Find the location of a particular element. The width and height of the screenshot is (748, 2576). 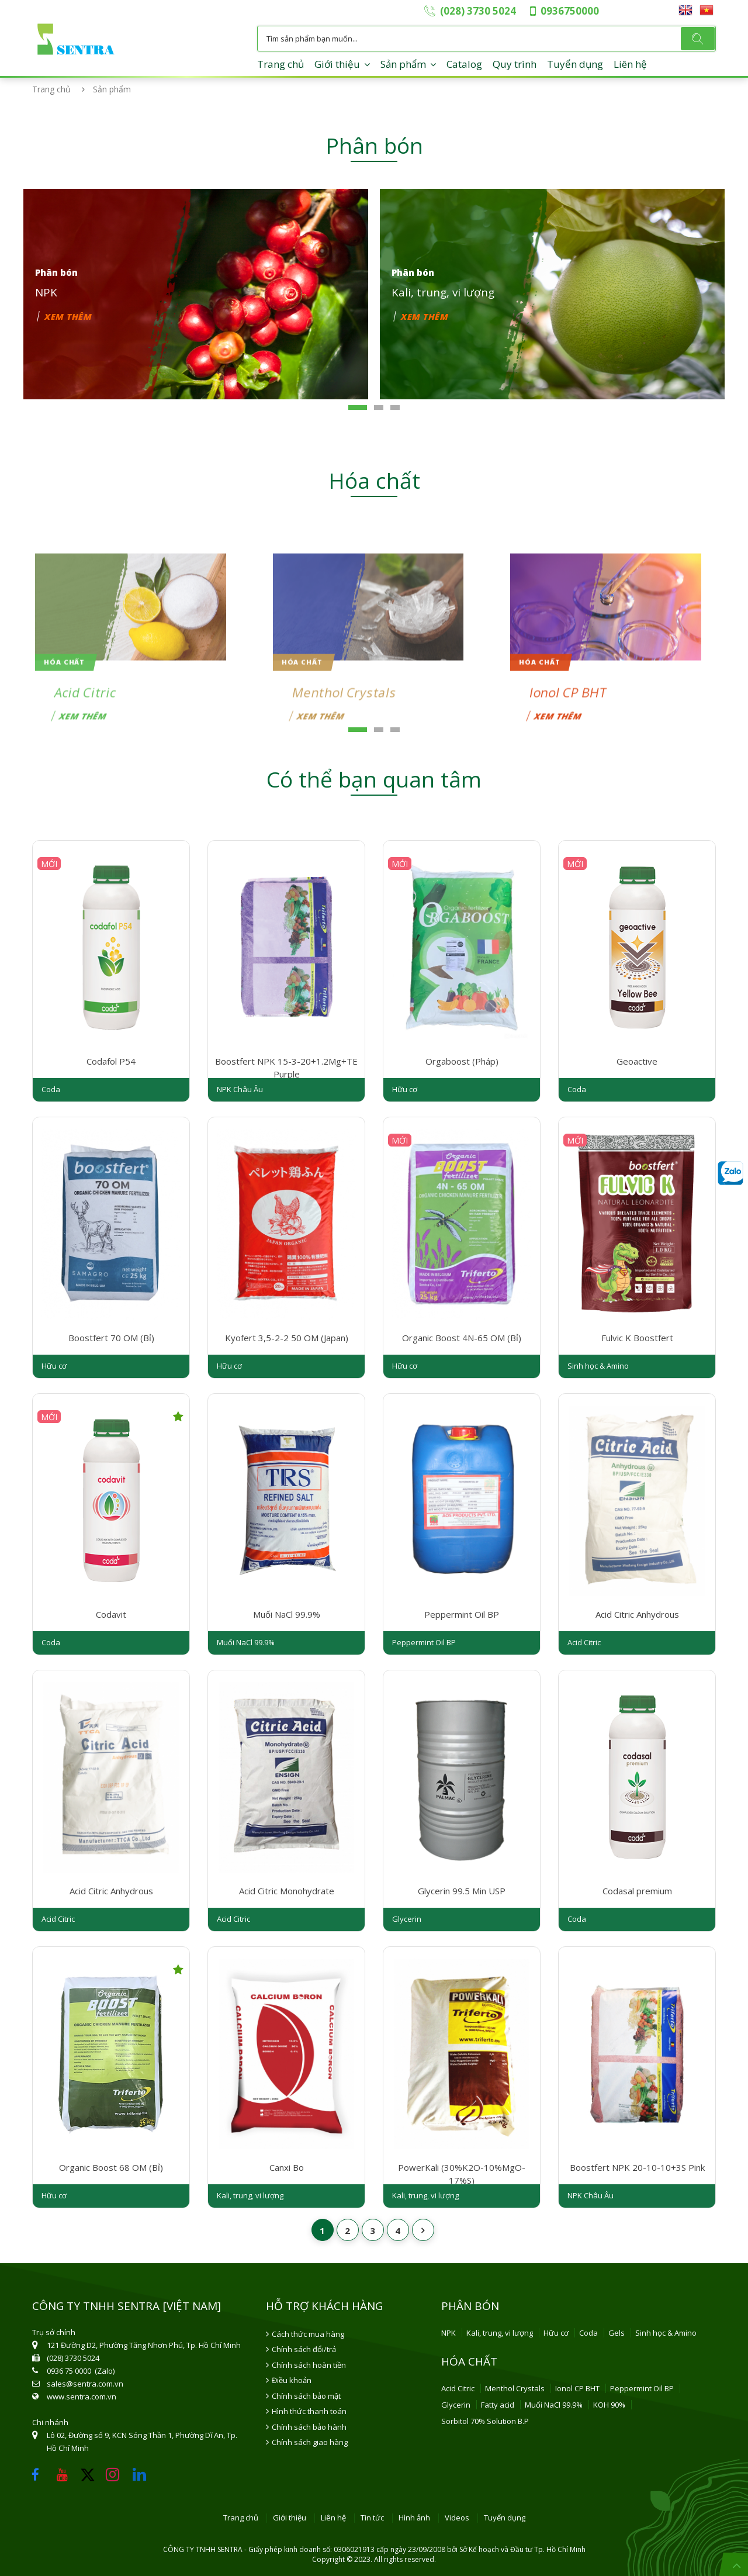

Acid Citric is located at coordinates (458, 2388).